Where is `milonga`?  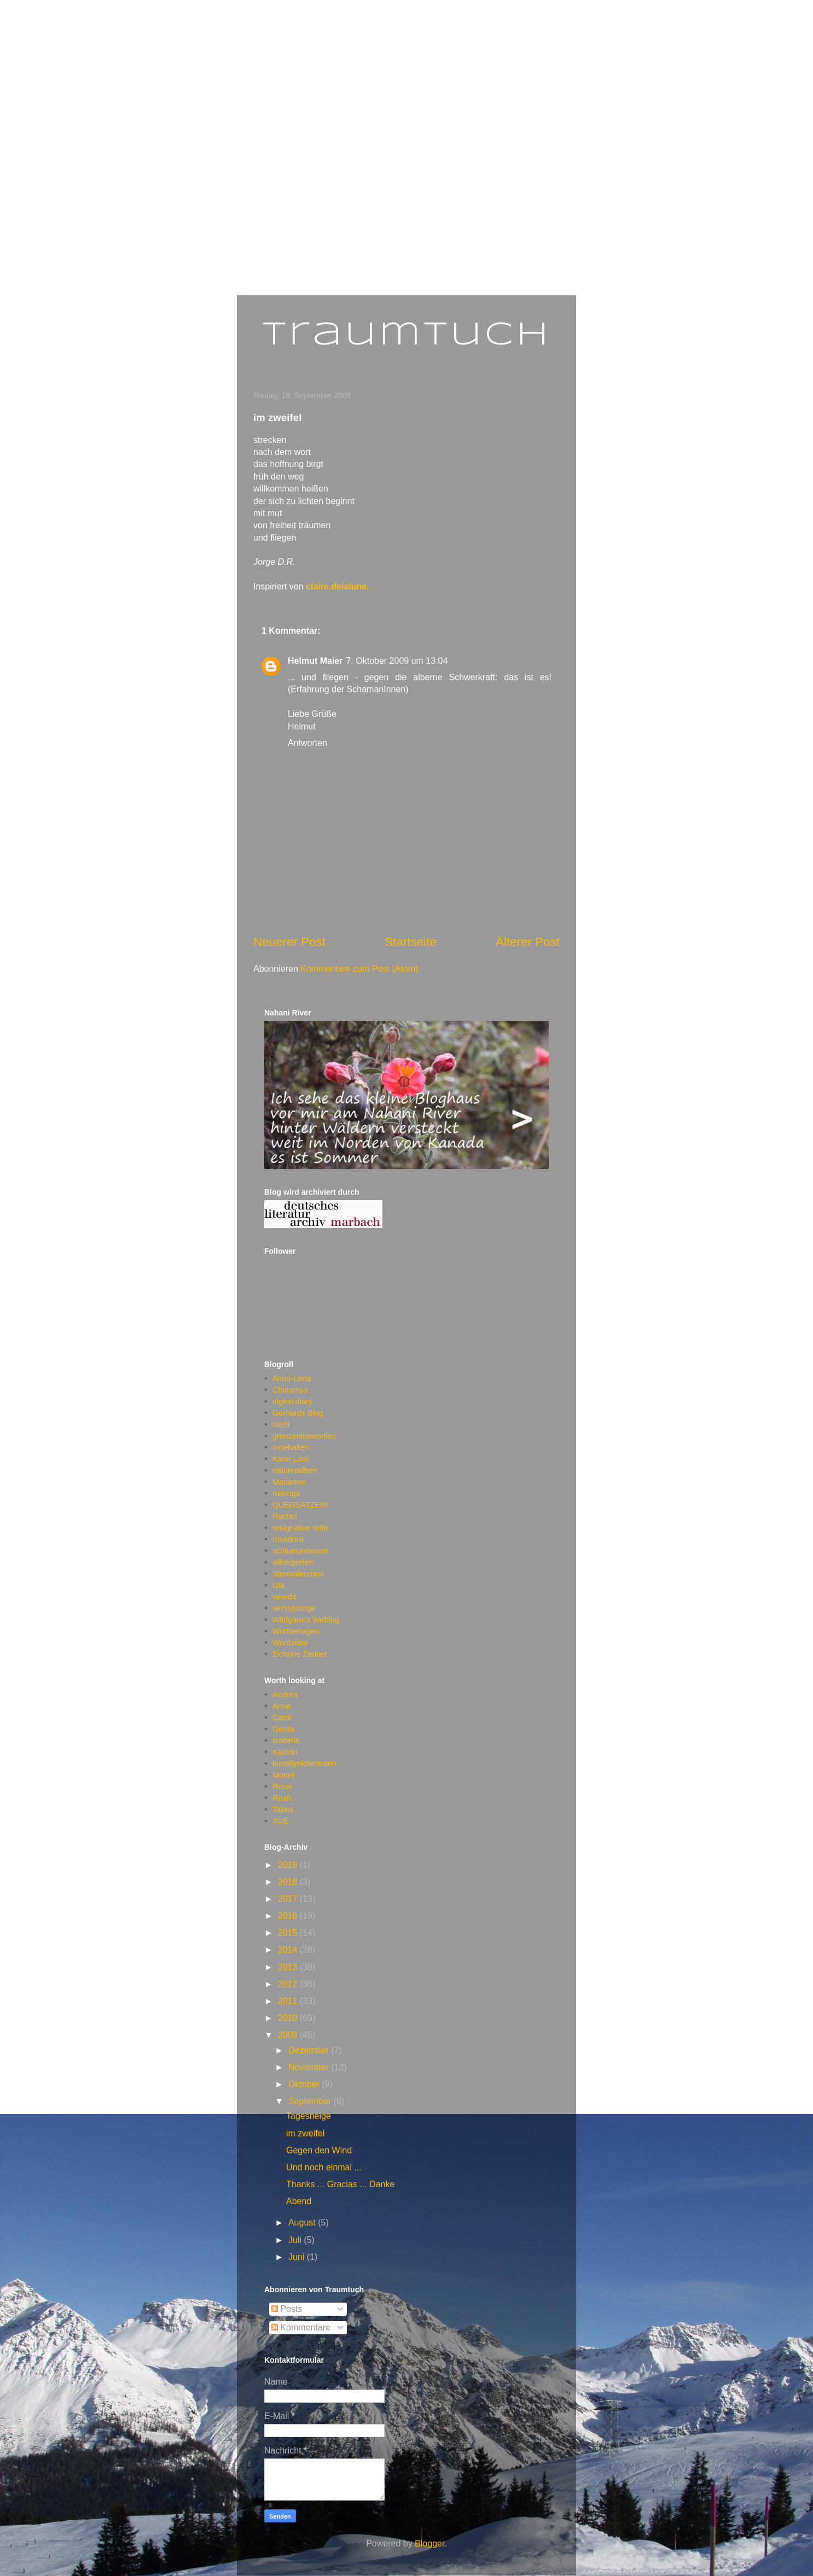 milonga is located at coordinates (286, 1493).